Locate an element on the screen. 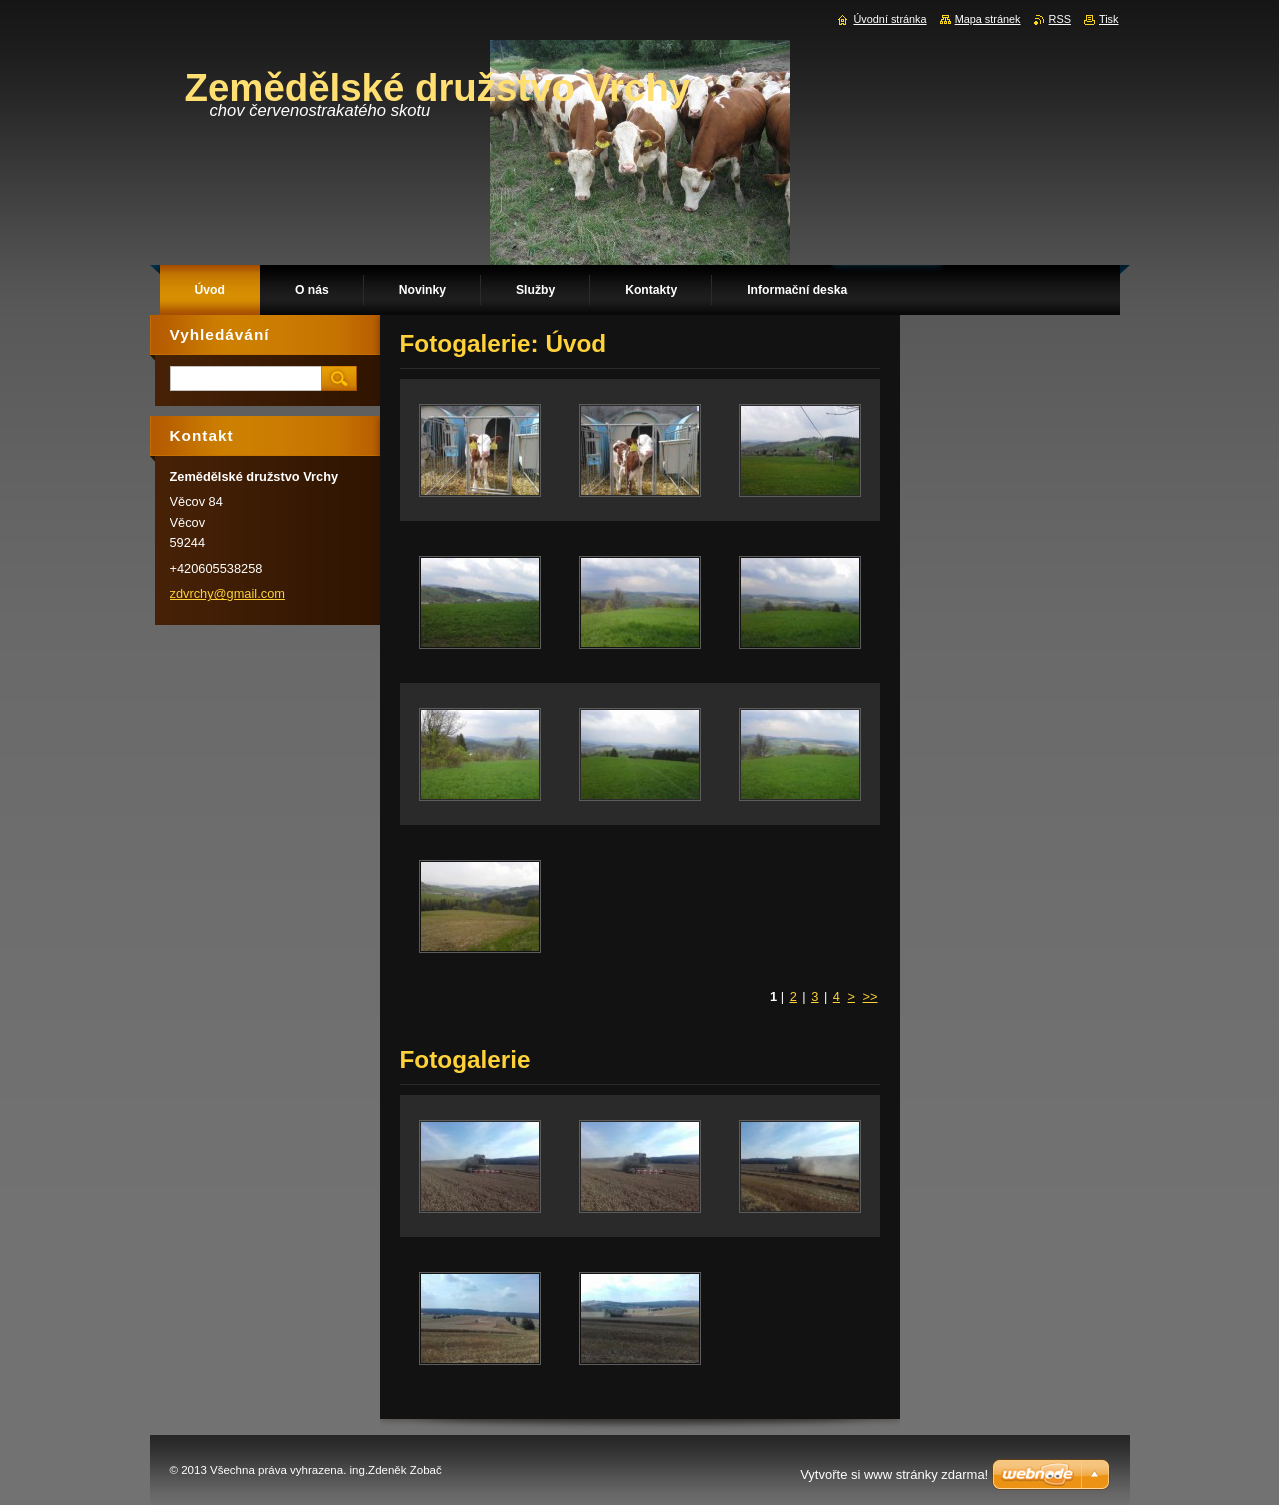 This screenshot has height=1505, width=1279. RSS is located at coordinates (1060, 19).